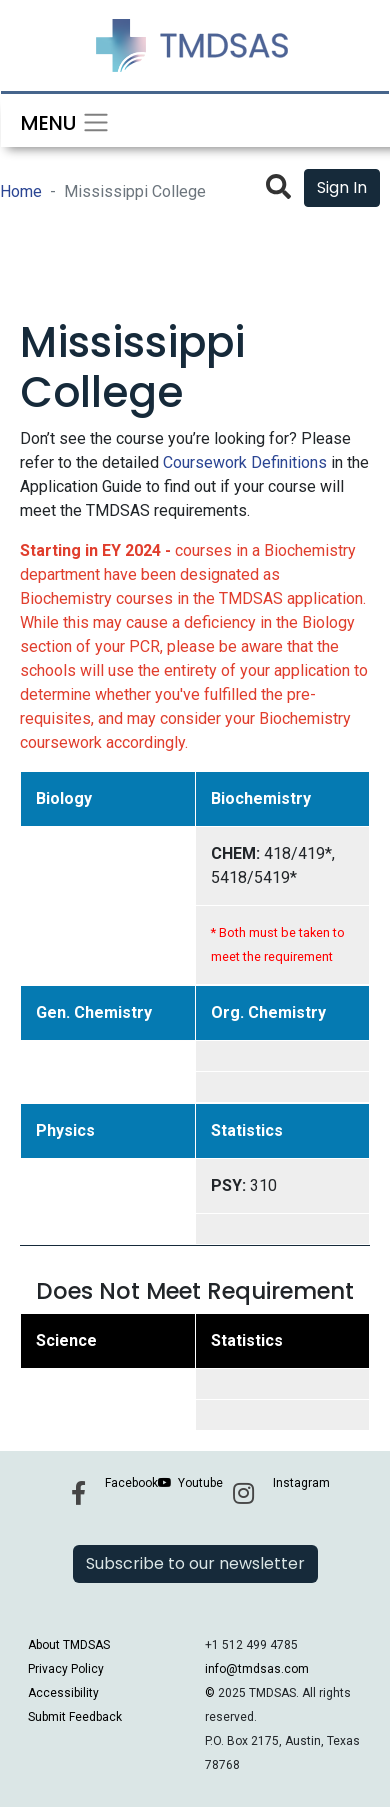 This screenshot has width=390, height=1807. Describe the element at coordinates (257, 1669) in the screenshot. I see `info@tmdsas.com` at that location.